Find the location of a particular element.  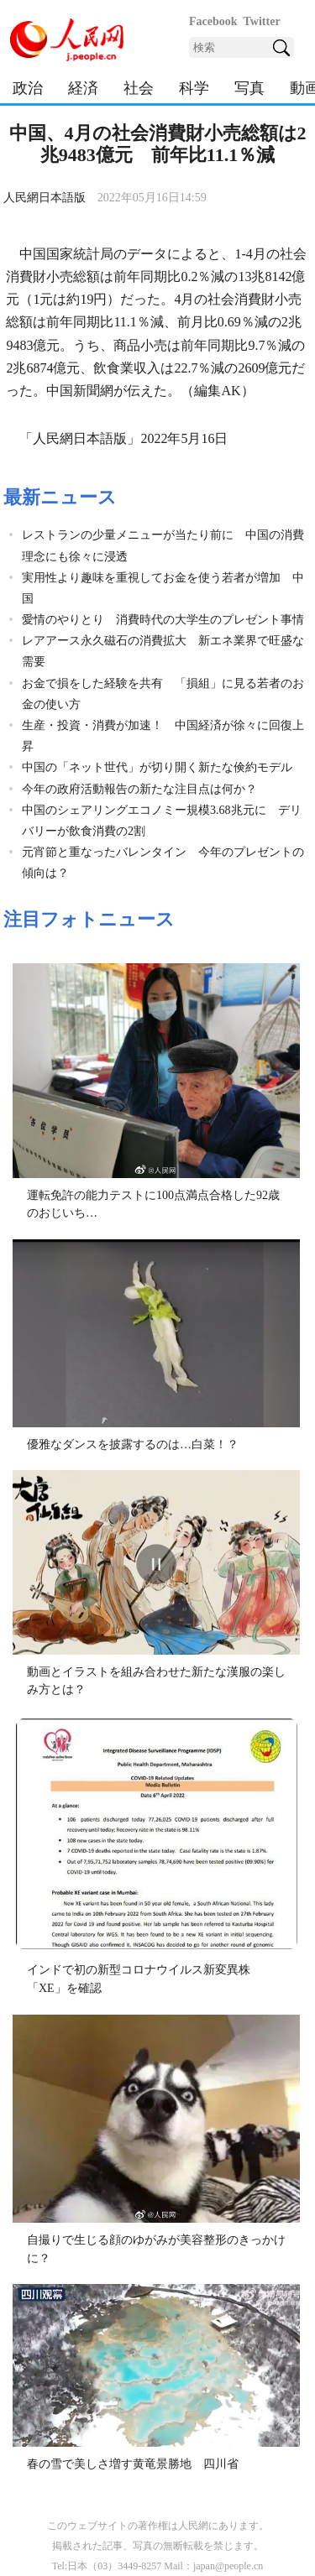

優雅なダンスを披露するのは…白菜！？ is located at coordinates (133, 1444).